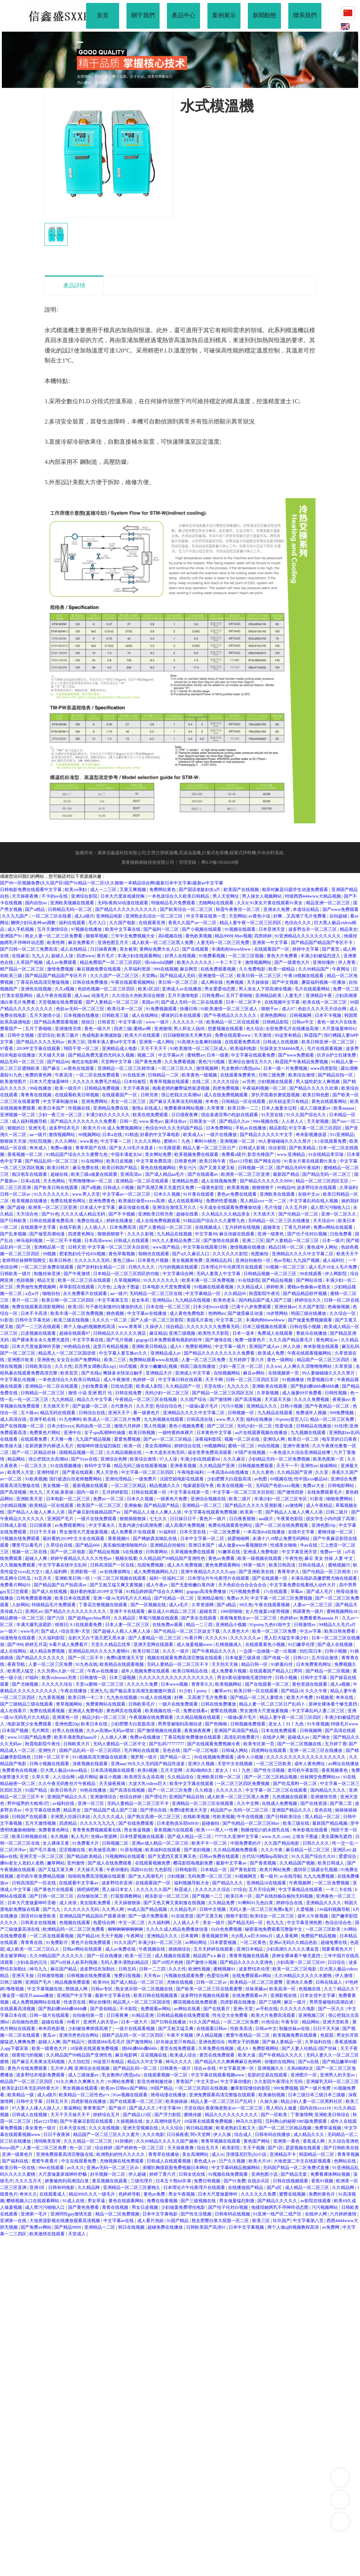 The image size is (360, 2576). What do you see at coordinates (79, 1108) in the screenshot?
I see `性视频在线` at bounding box center [79, 1108].